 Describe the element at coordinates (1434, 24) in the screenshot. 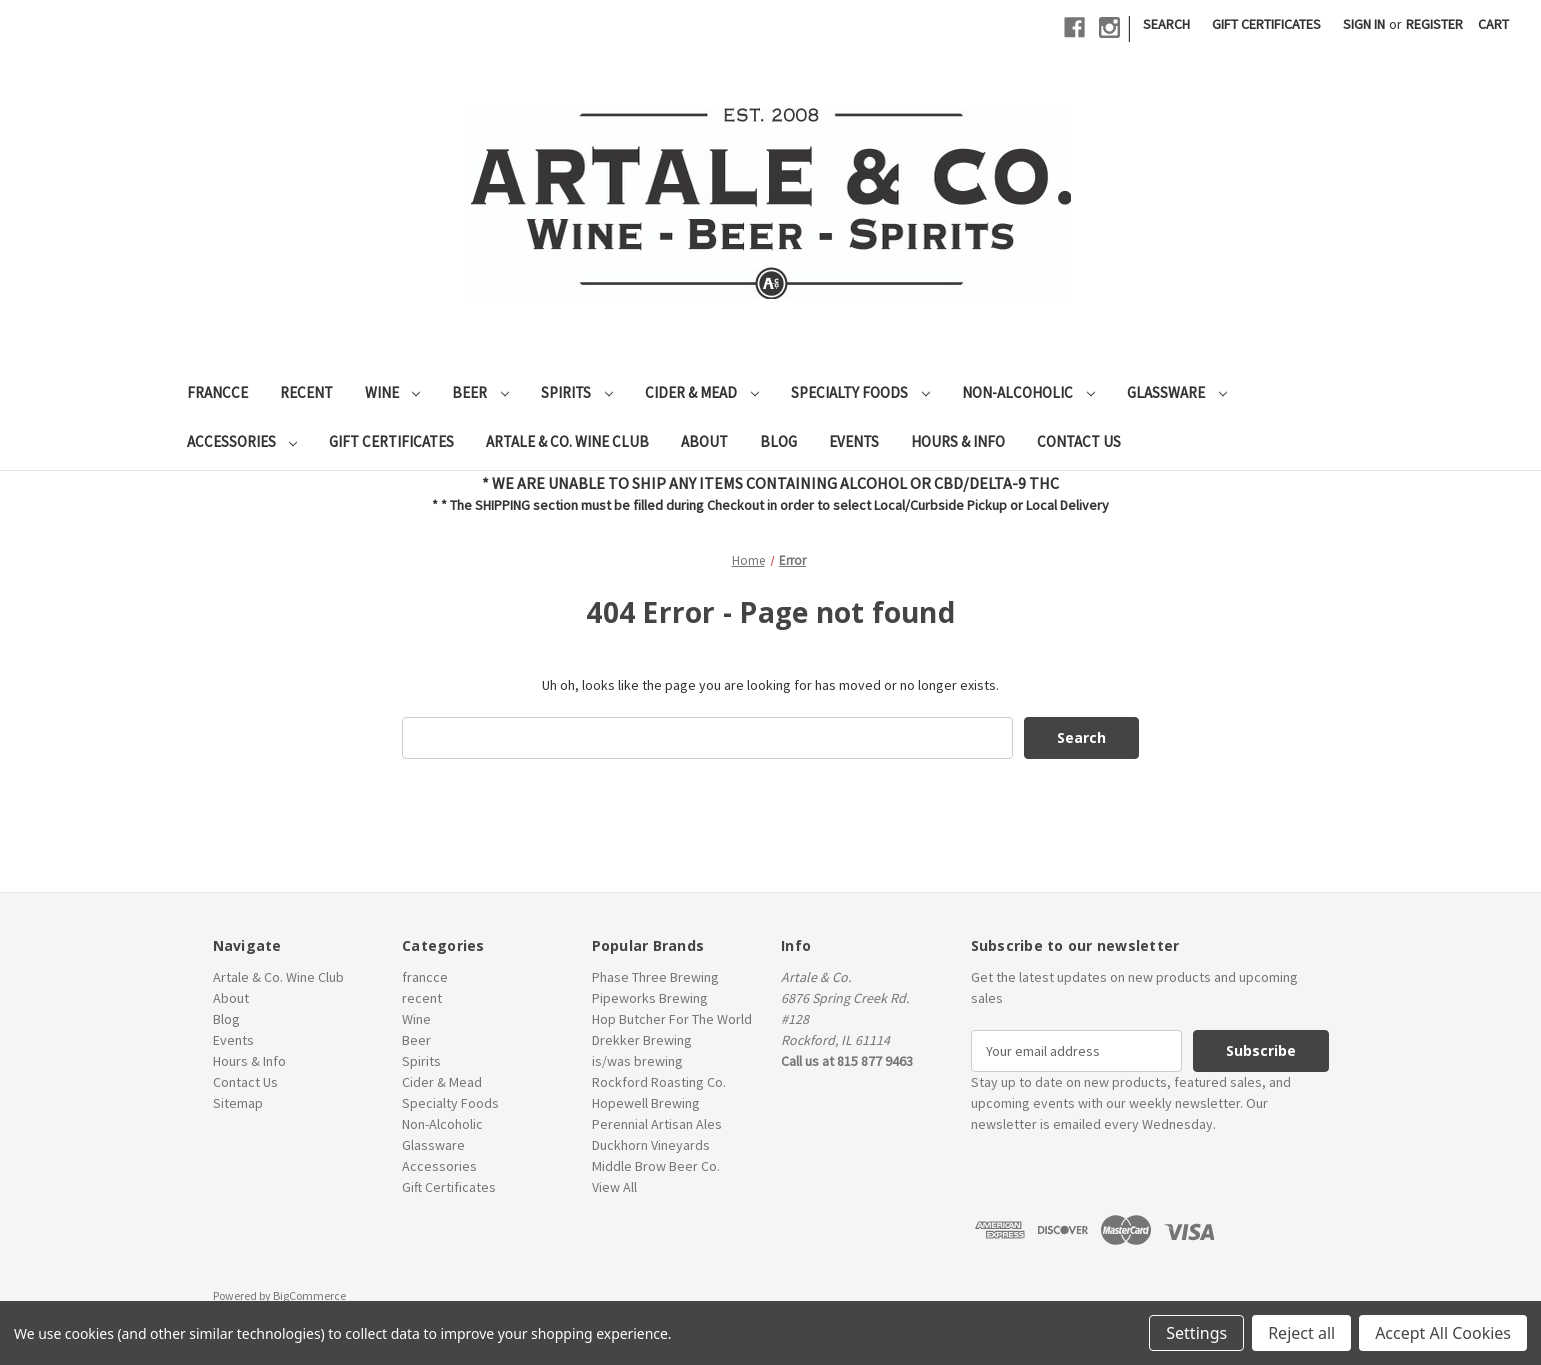

I see `Register` at that location.